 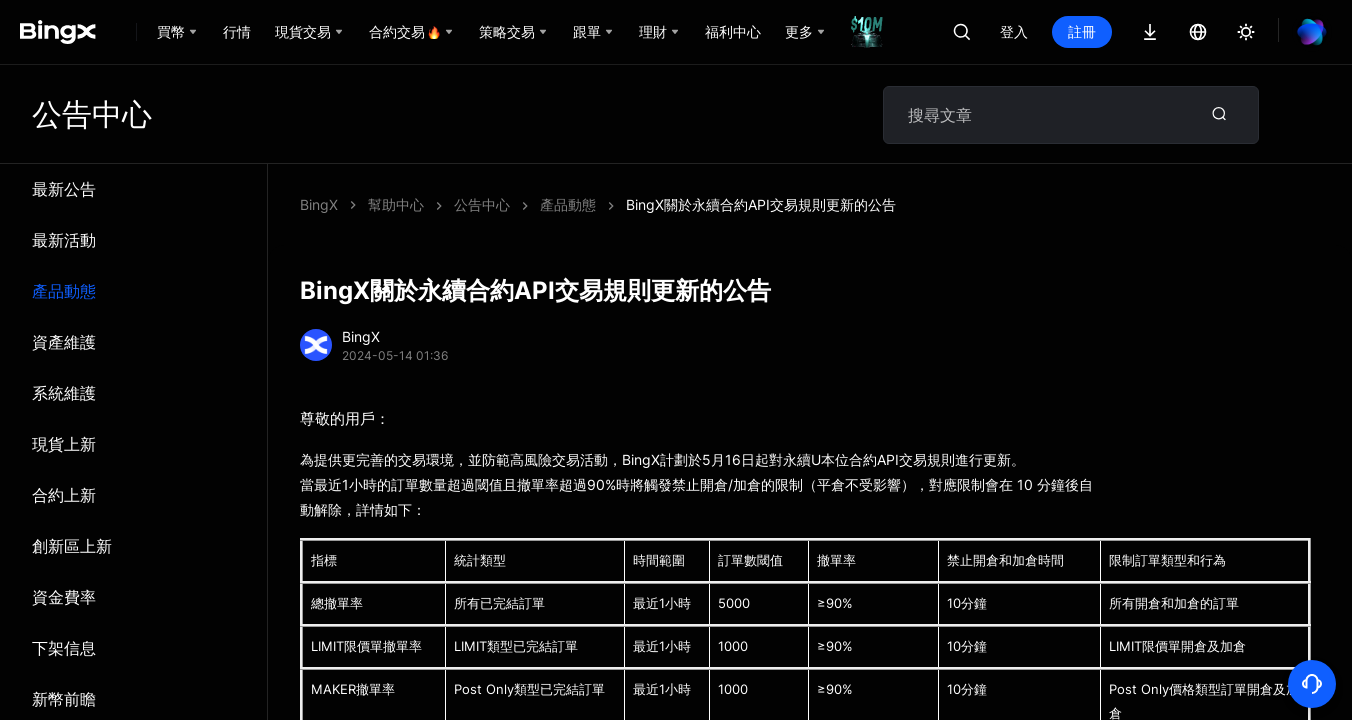 I want to click on 註冊, so click(x=1082, y=31).